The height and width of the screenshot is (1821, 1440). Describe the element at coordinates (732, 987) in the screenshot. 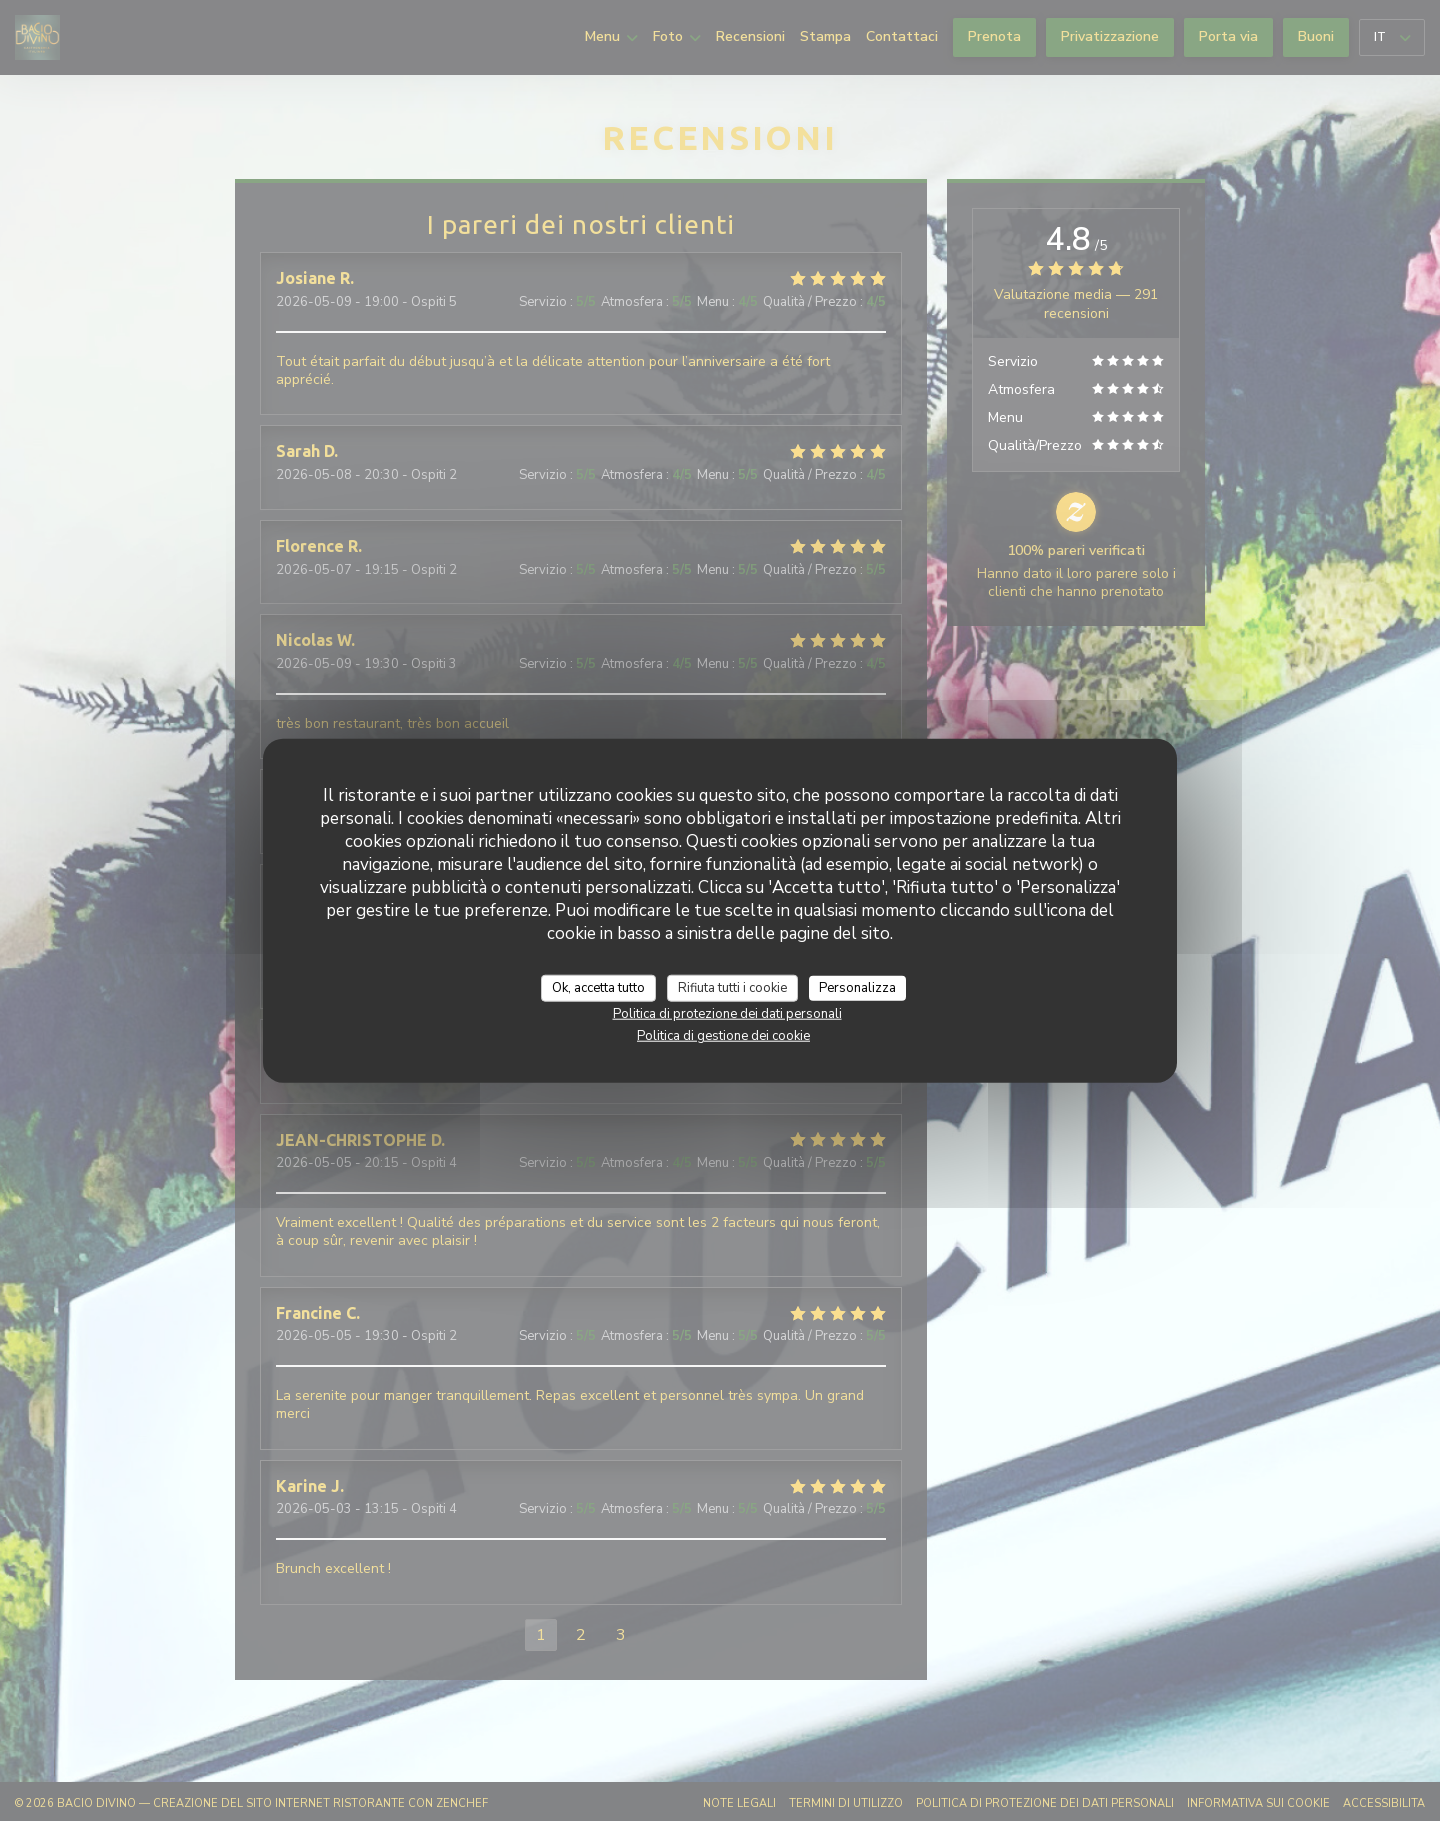

I see `Rifiuta tutti i cookie` at that location.